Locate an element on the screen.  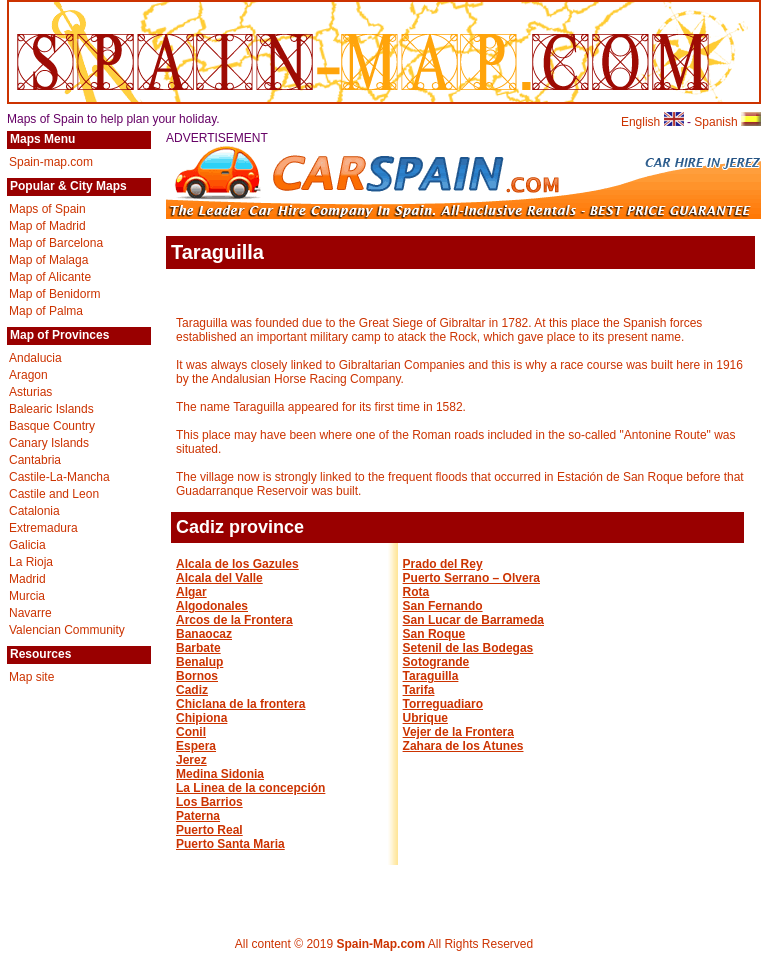
Arcos de la Frontera is located at coordinates (234, 620).